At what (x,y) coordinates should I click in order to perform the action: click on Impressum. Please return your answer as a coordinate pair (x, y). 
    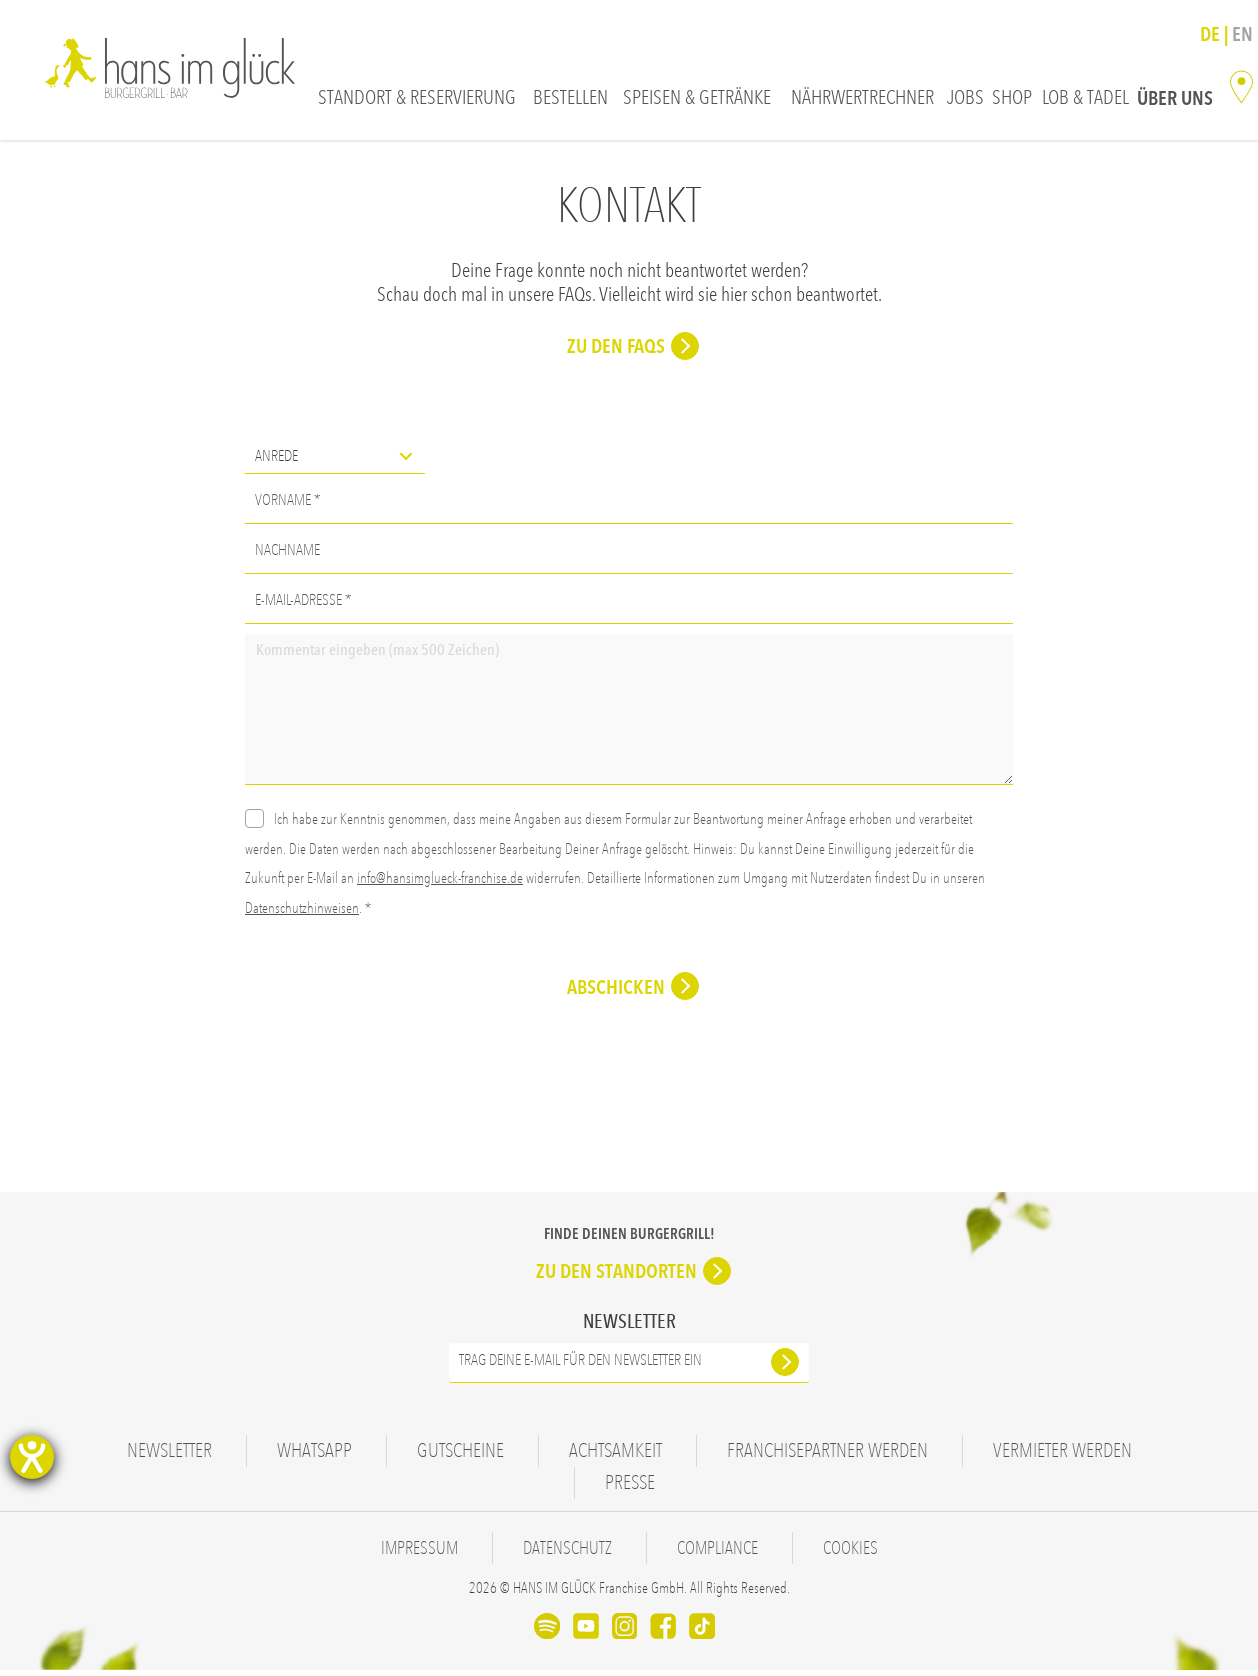
    Looking at the image, I should click on (408, 1554).